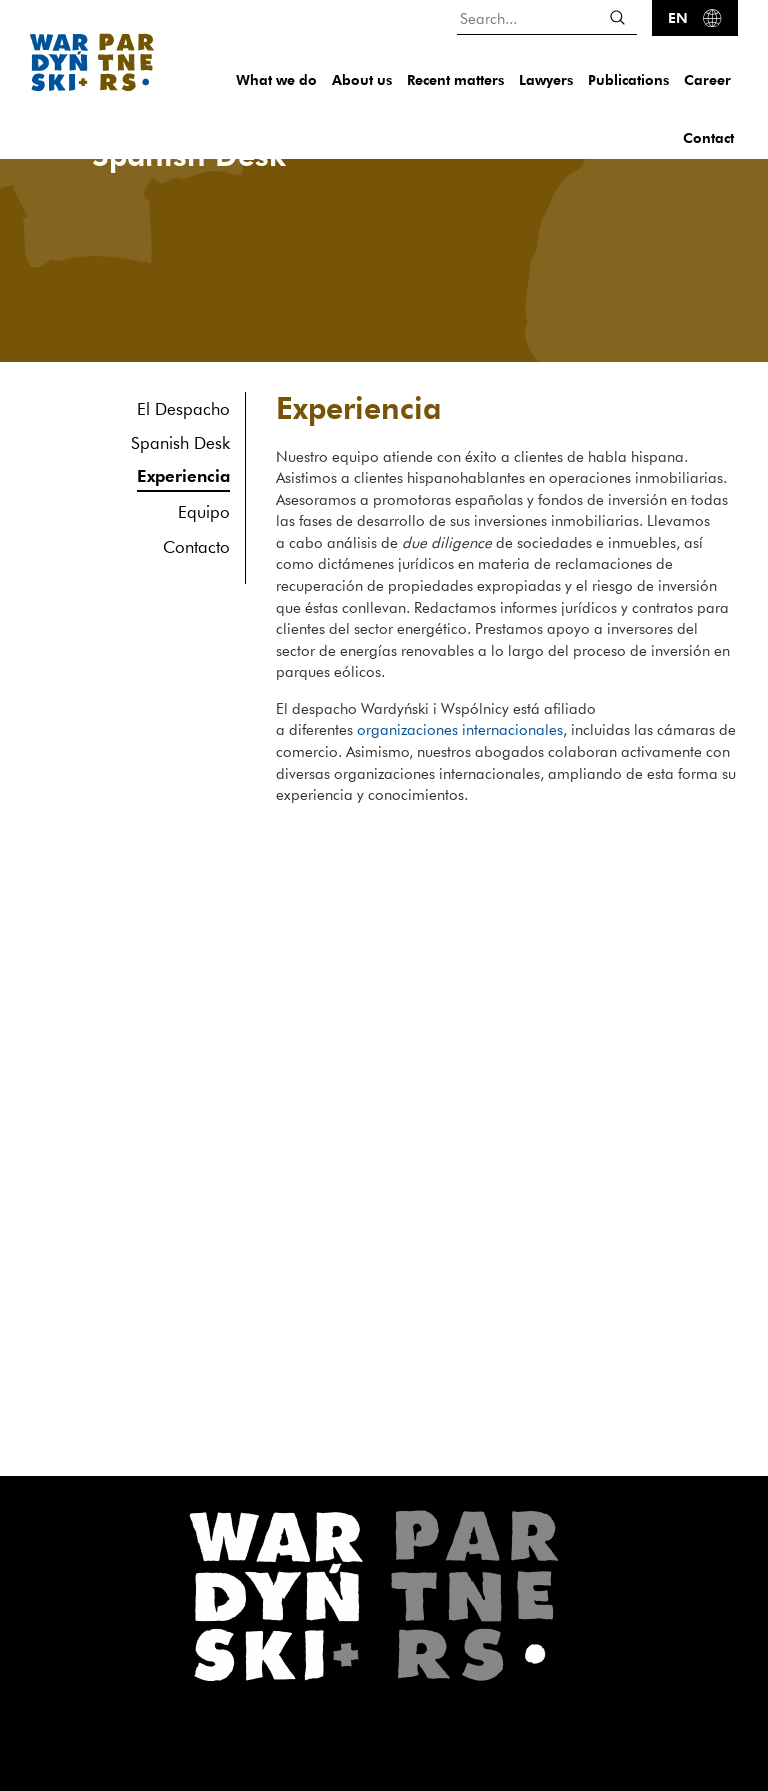 Image resolution: width=768 pixels, height=1791 pixels. I want to click on Equipo, so click(204, 511).